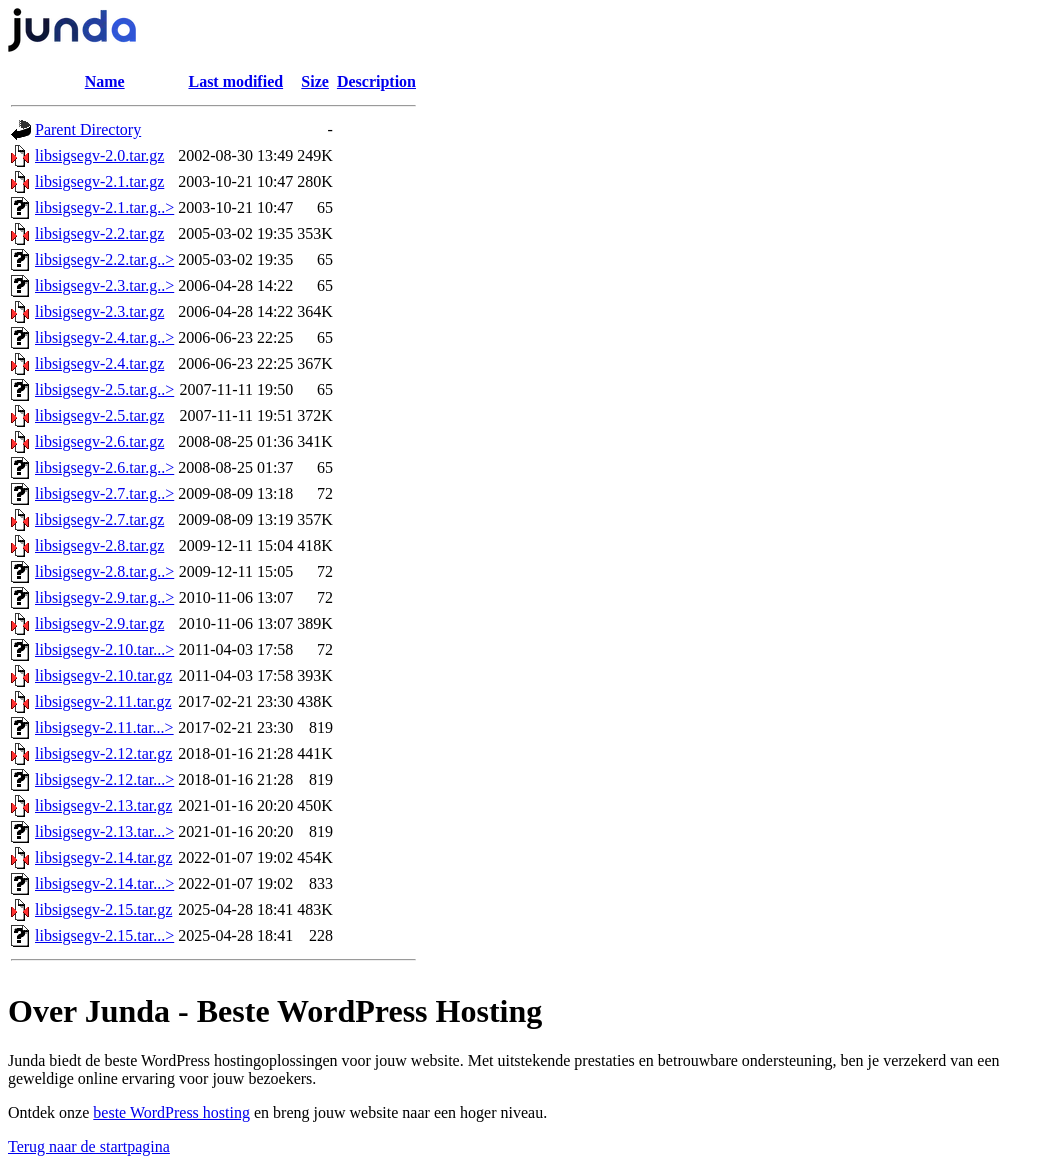 The width and height of the screenshot is (1049, 1172). Describe the element at coordinates (235, 81) in the screenshot. I see `Last modified` at that location.